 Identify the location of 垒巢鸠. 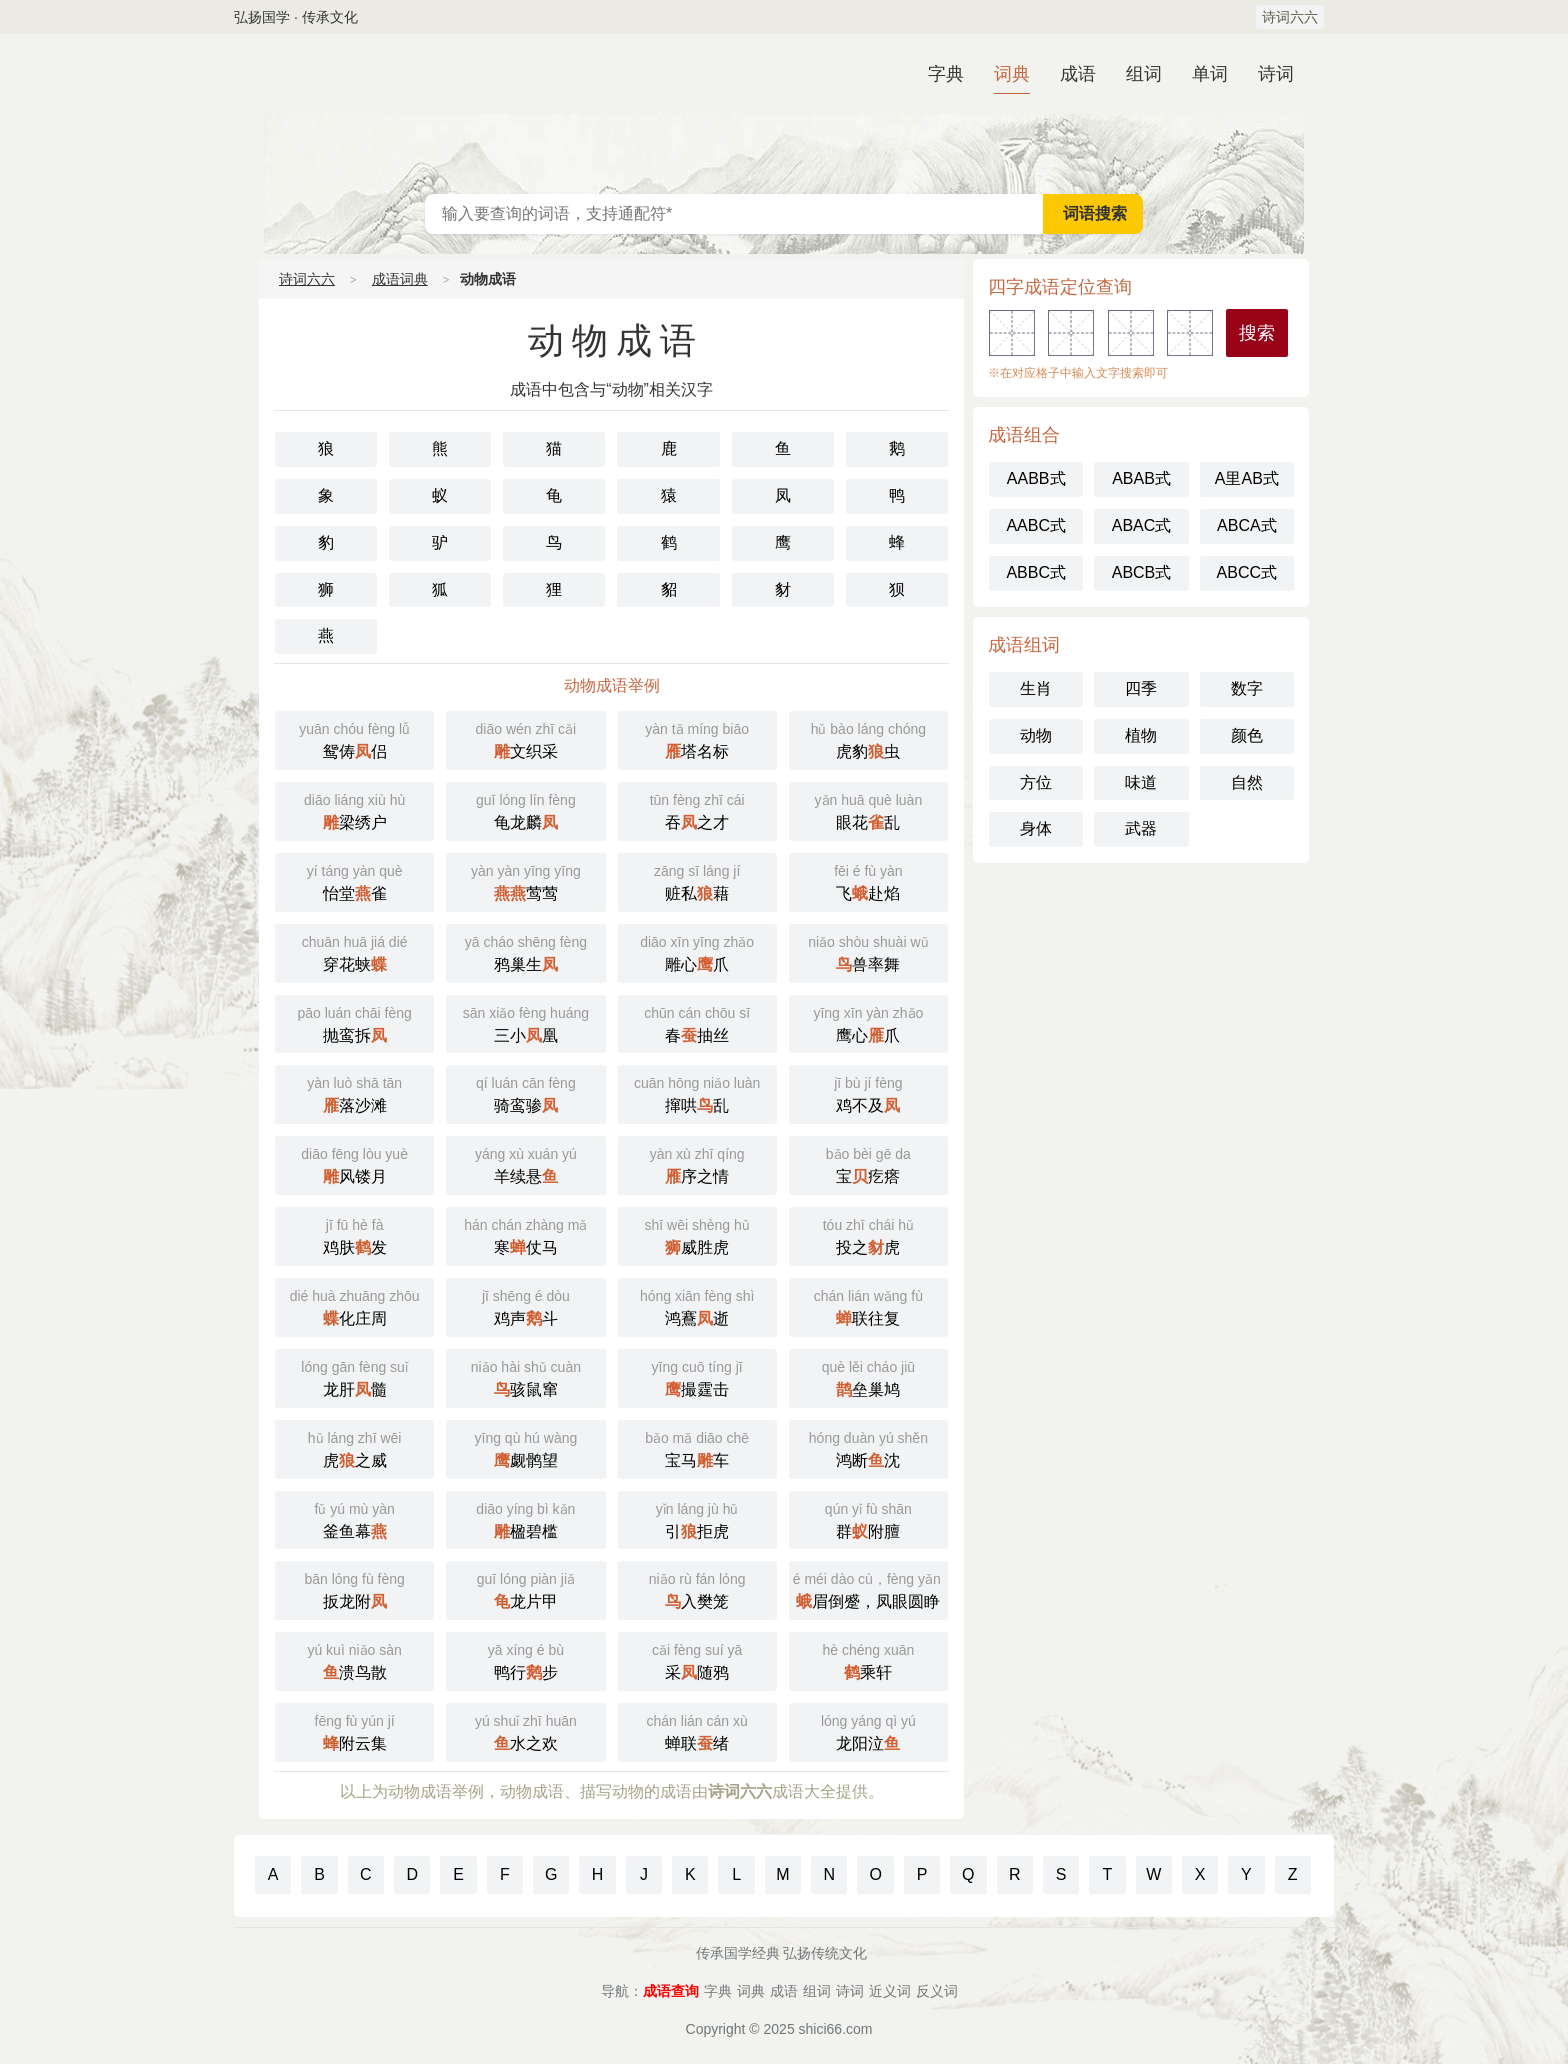
(868, 1376).